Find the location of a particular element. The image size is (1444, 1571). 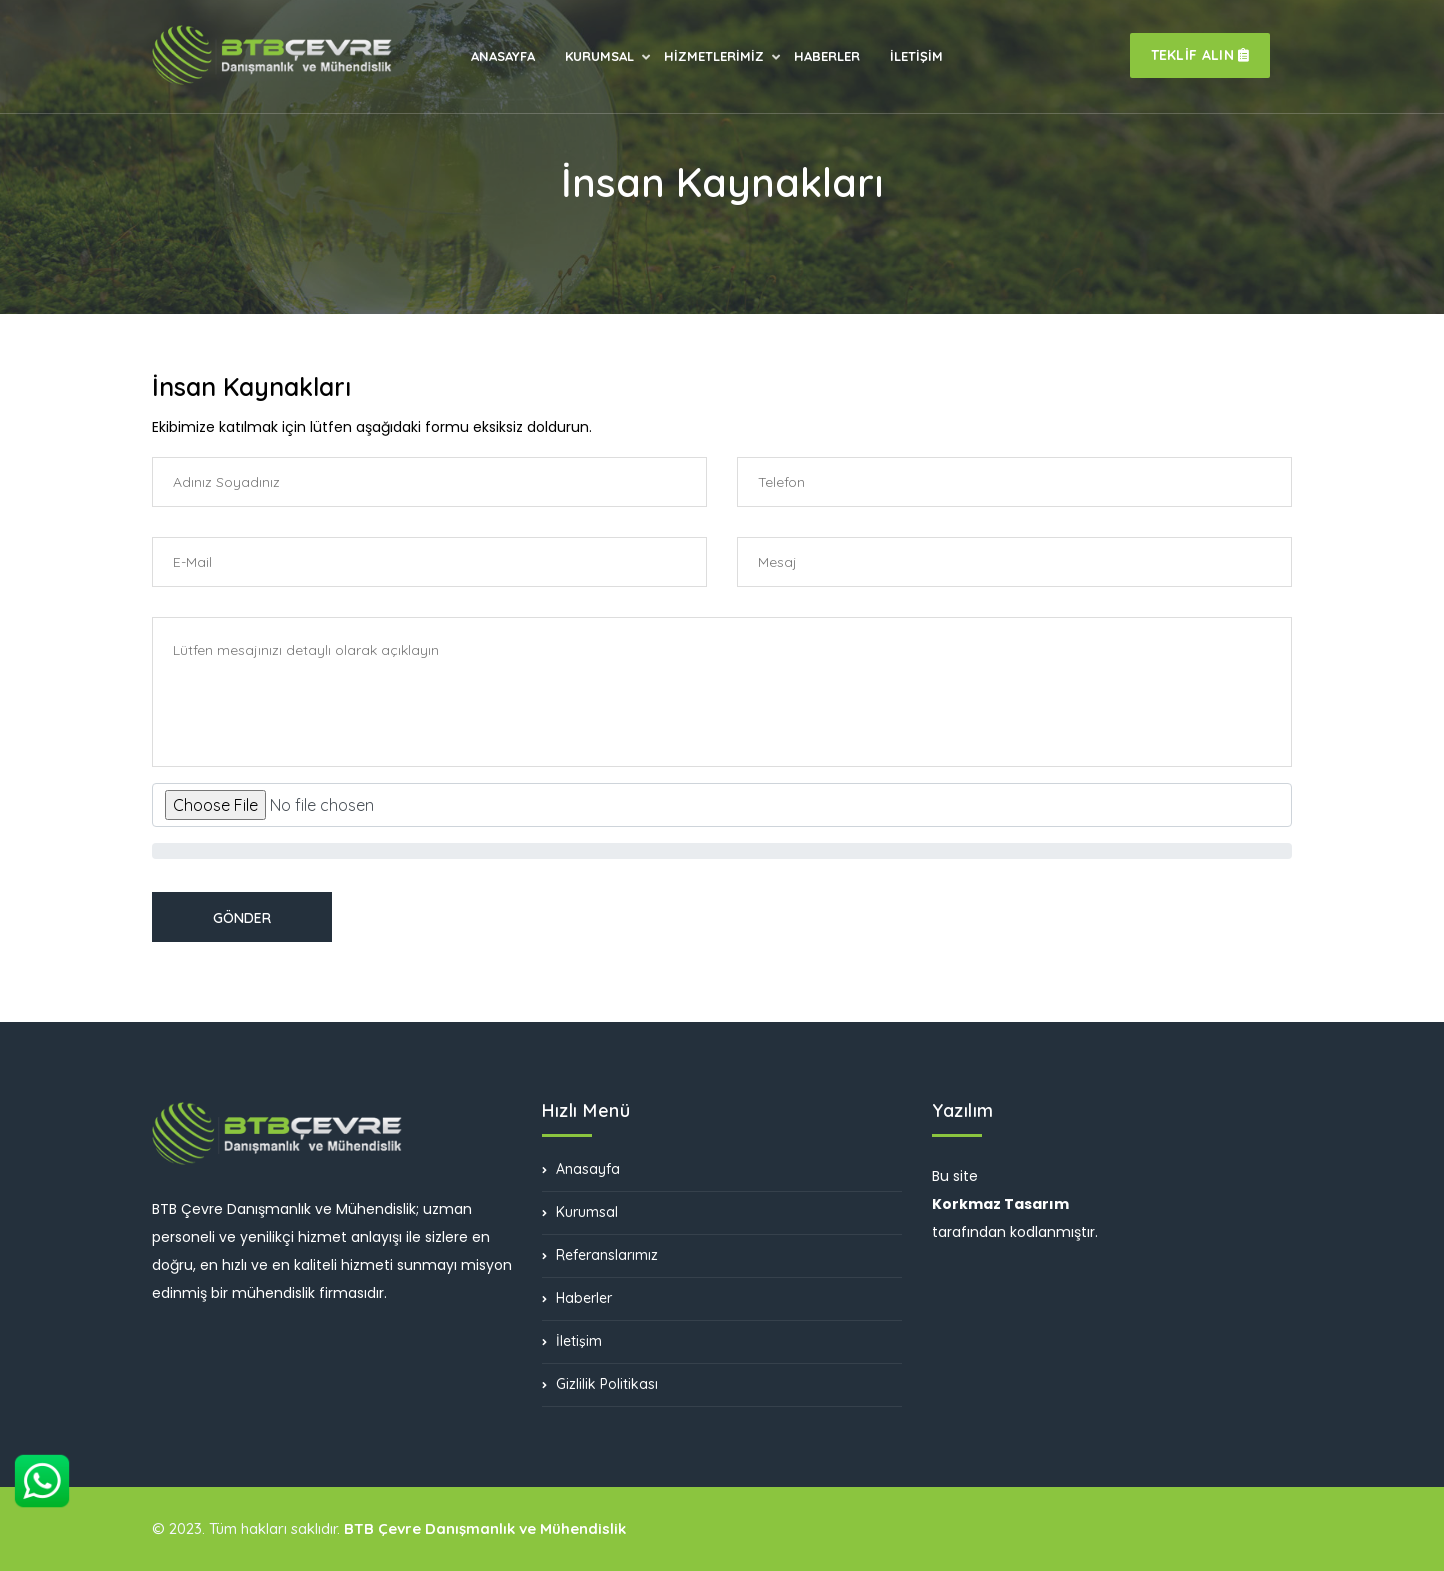

Kurumsal is located at coordinates (580, 1212).